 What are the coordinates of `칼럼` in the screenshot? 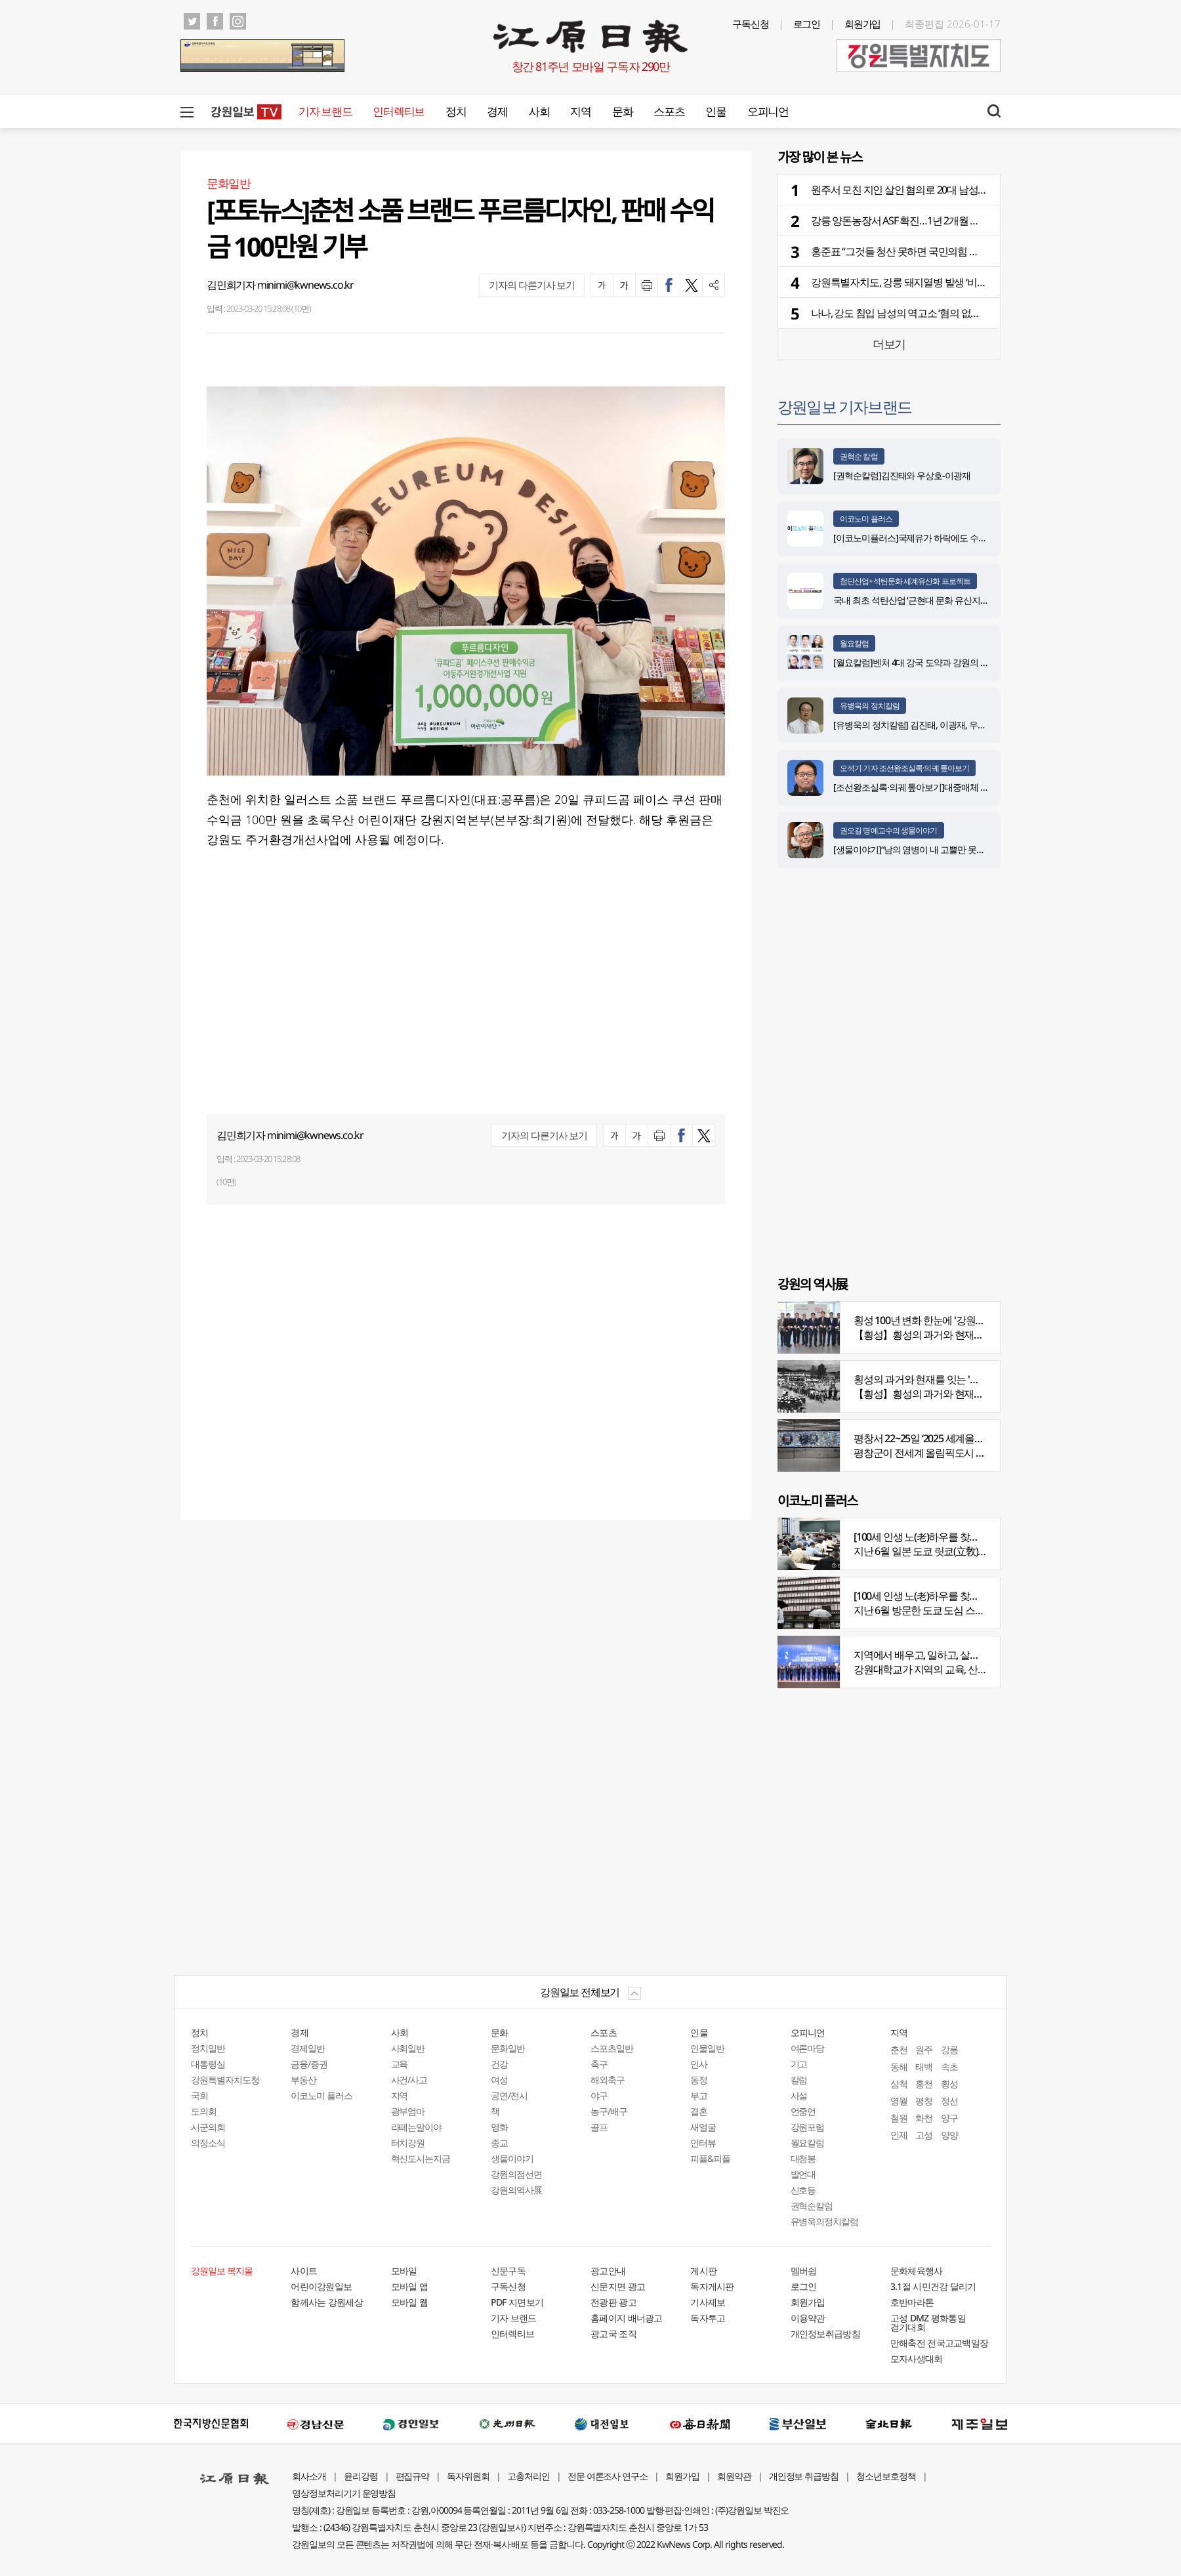 It's located at (799, 2079).